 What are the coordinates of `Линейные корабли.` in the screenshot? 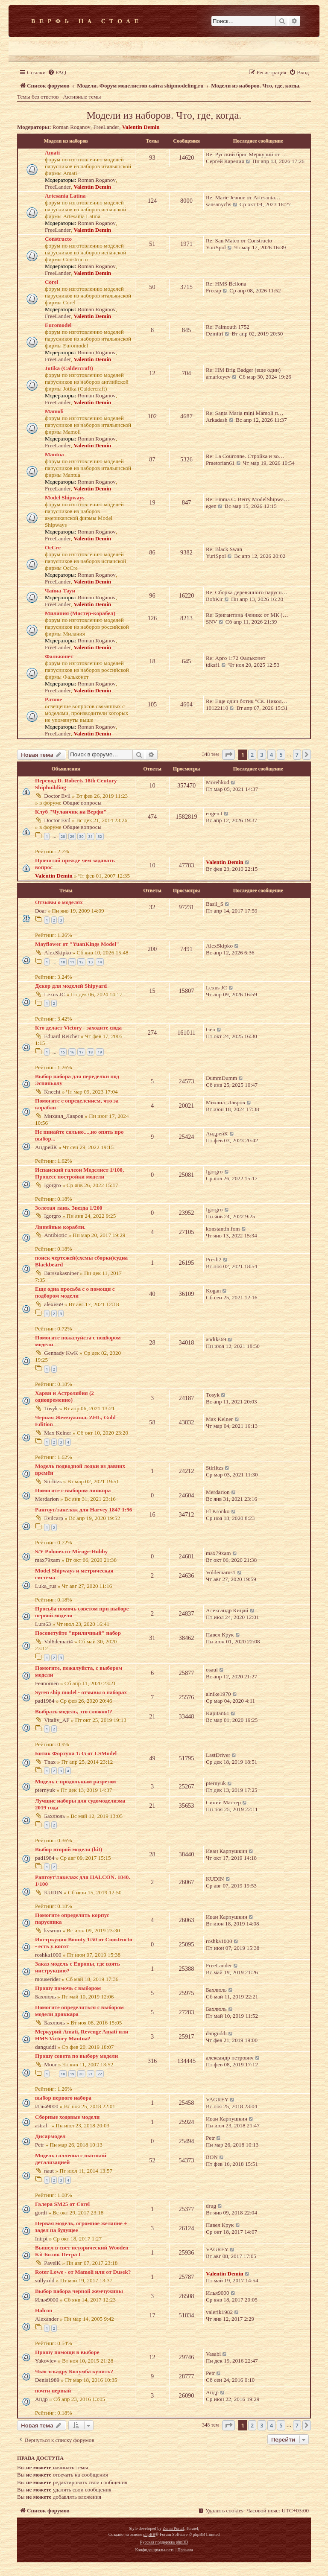 It's located at (60, 1227).